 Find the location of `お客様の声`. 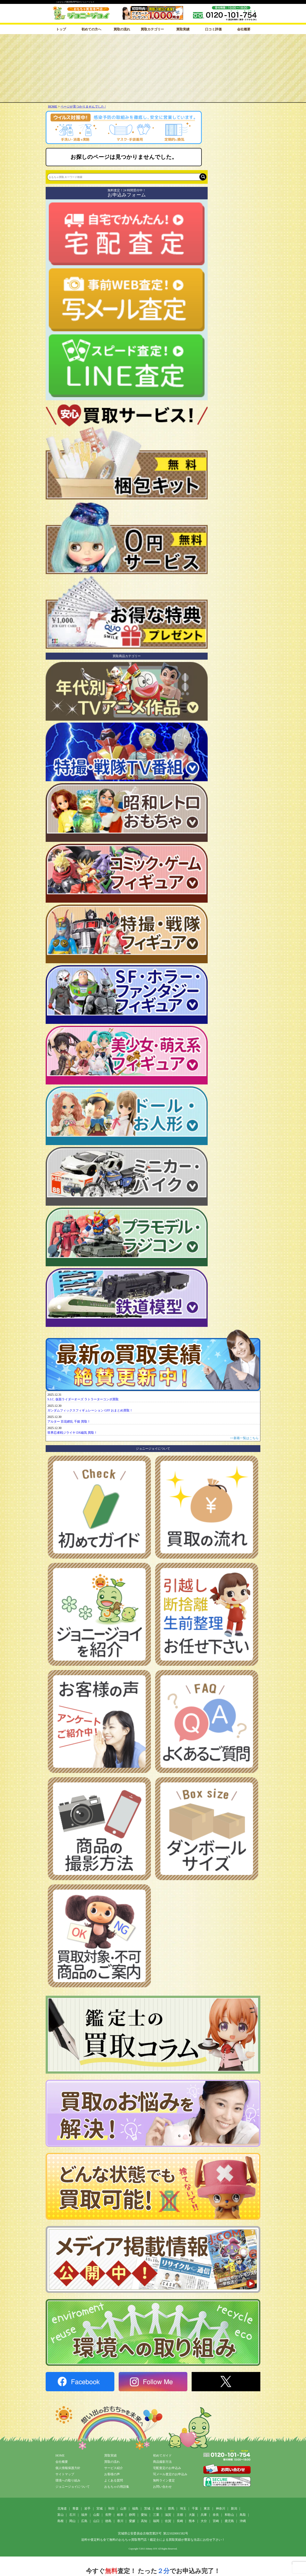

お客様の声 is located at coordinates (112, 2474).